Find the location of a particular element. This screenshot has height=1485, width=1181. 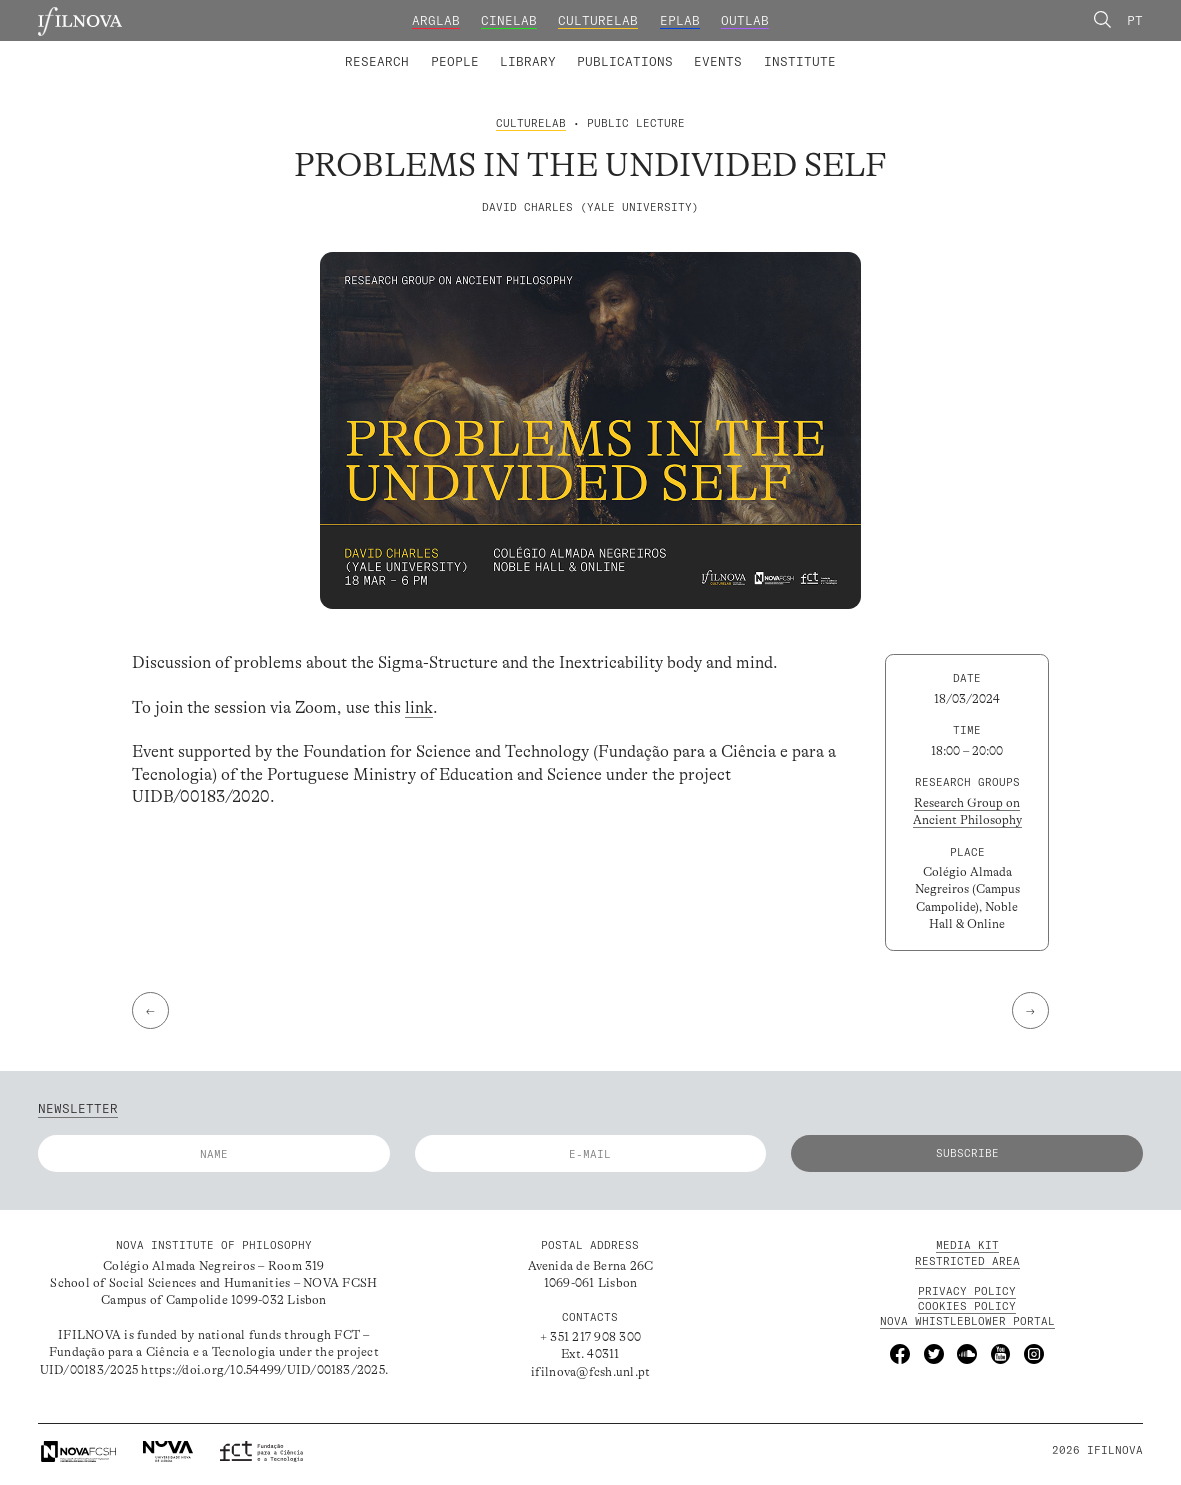

Calls is located at coordinates (870, 49).